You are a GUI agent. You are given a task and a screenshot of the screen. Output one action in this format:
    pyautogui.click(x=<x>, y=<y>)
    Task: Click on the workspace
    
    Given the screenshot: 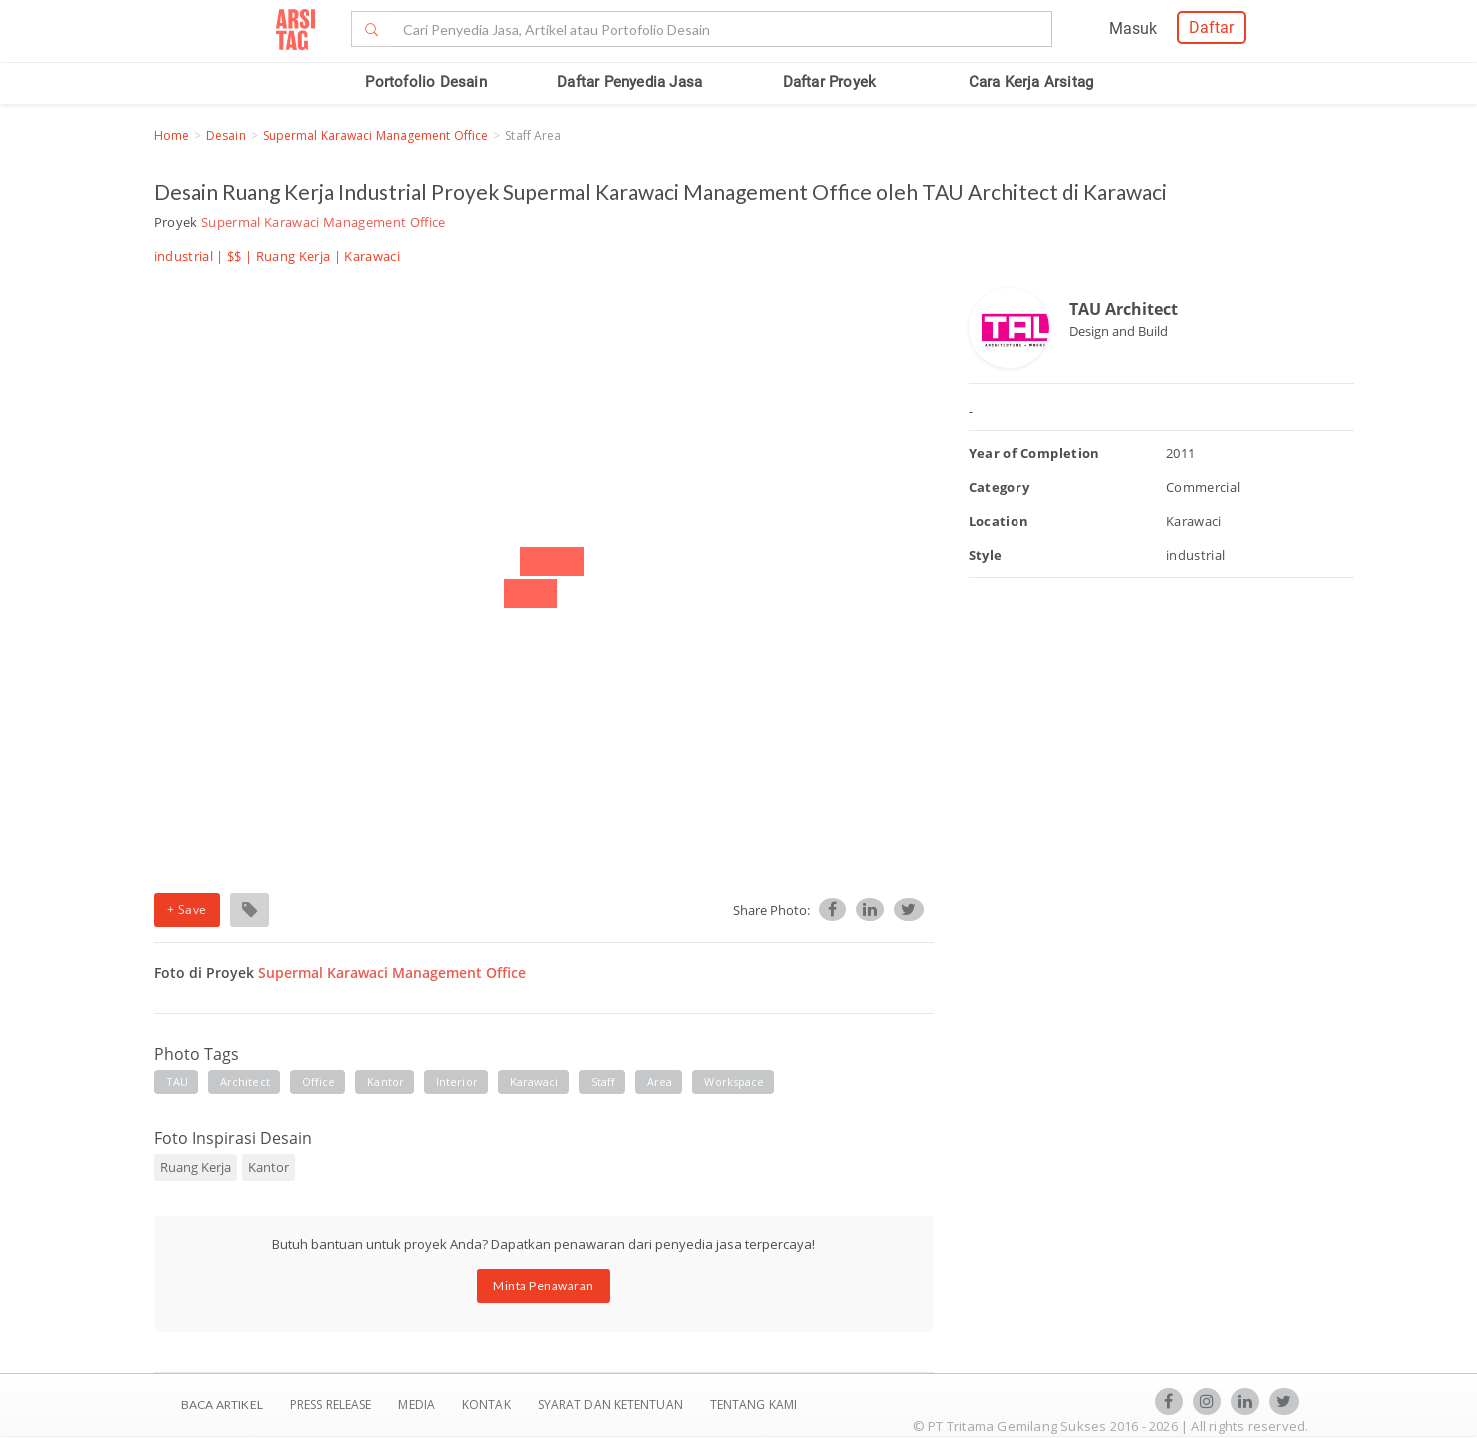 What is the action you would take?
    pyautogui.click(x=734, y=1081)
    